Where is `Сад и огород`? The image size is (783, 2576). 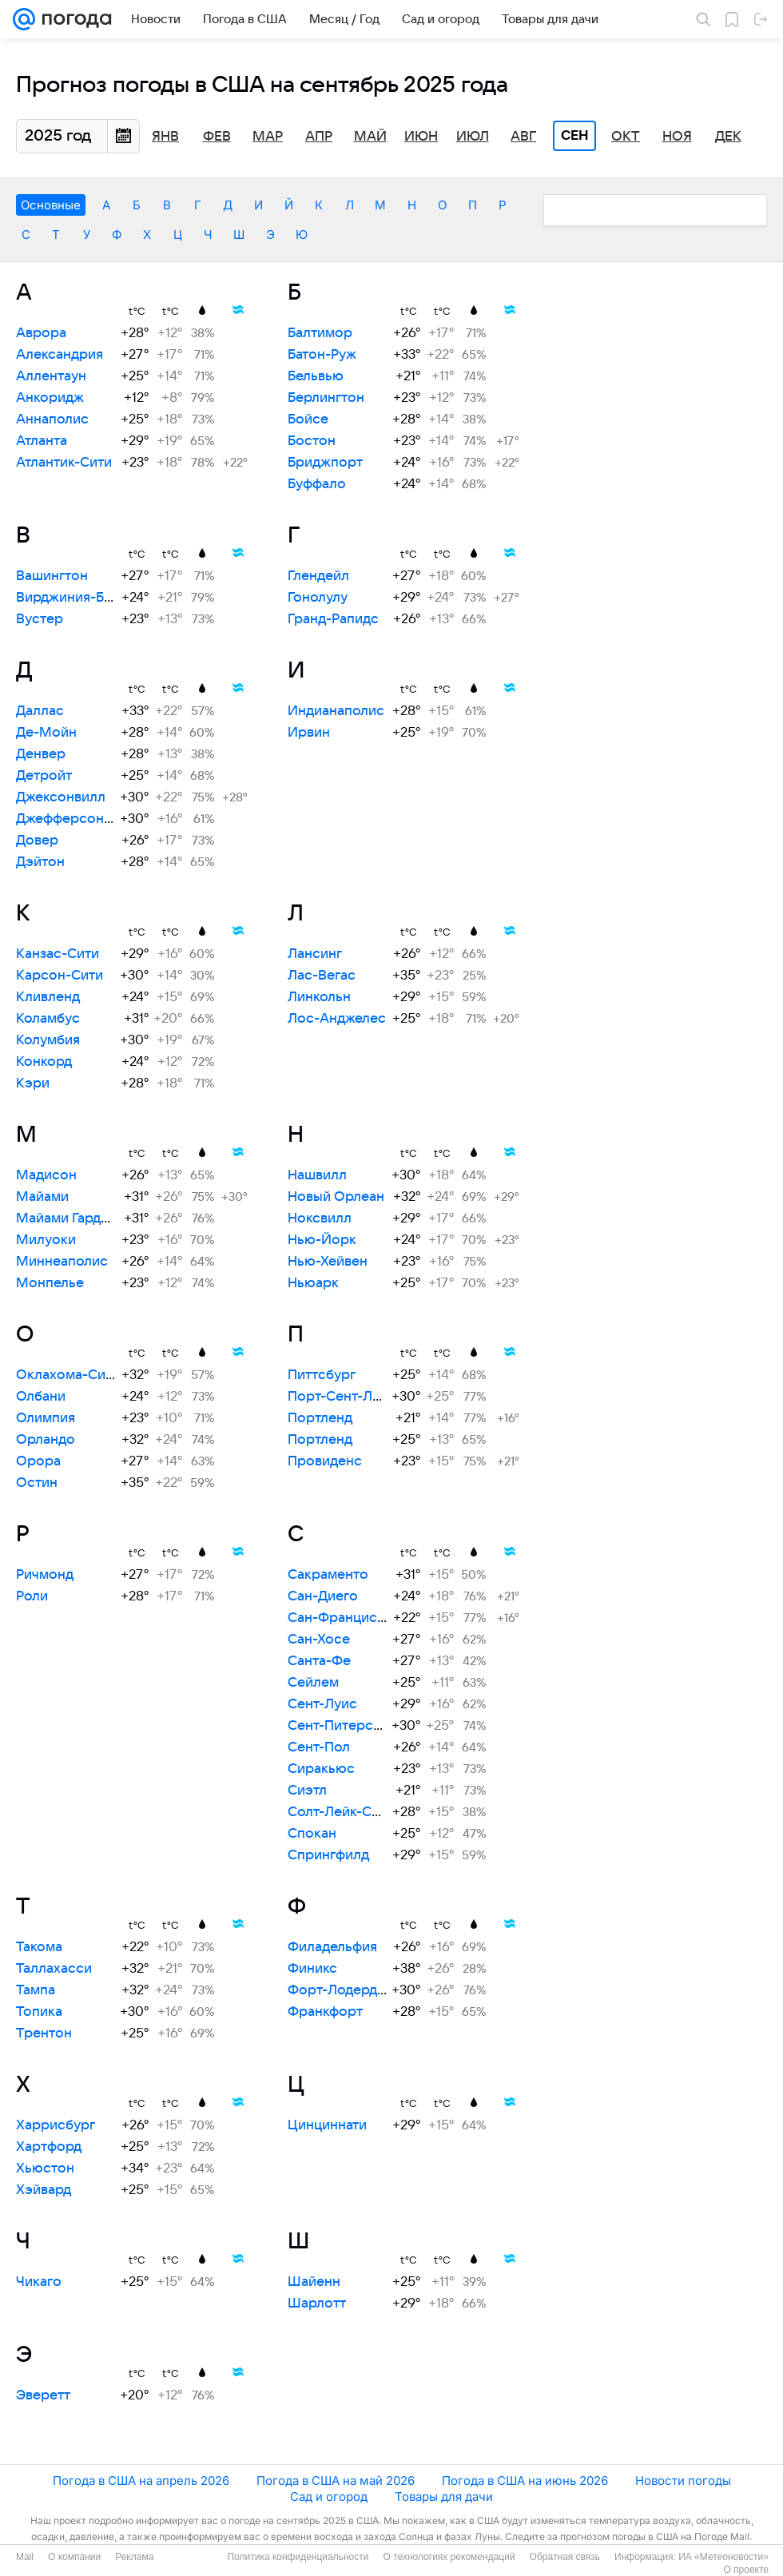
Сад и огород is located at coordinates (329, 2496).